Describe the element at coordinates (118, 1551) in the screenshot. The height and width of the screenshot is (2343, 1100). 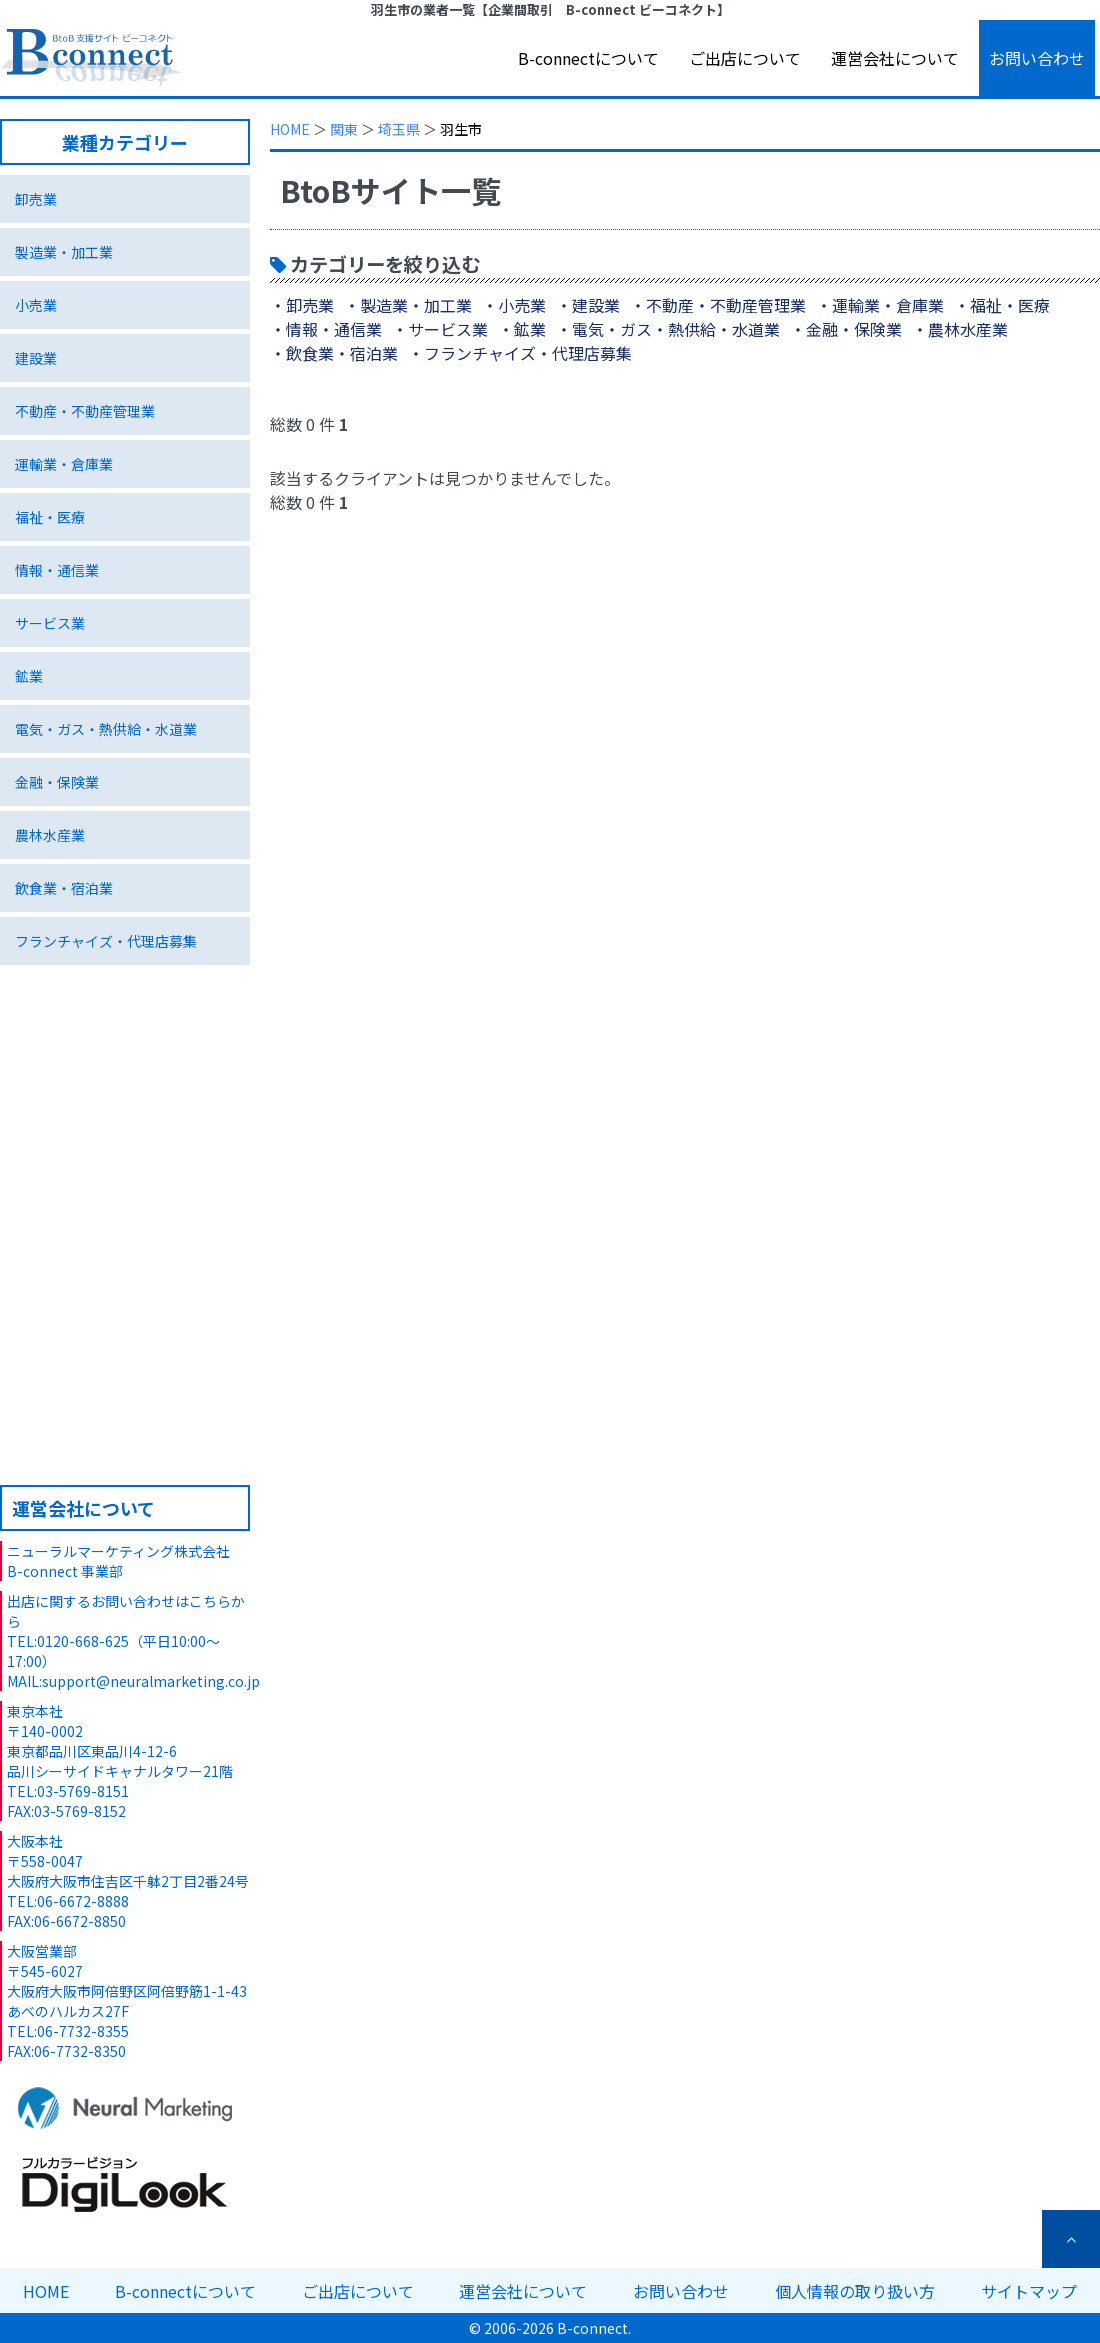
I see `ニューラルマーケティング株式会社` at that location.